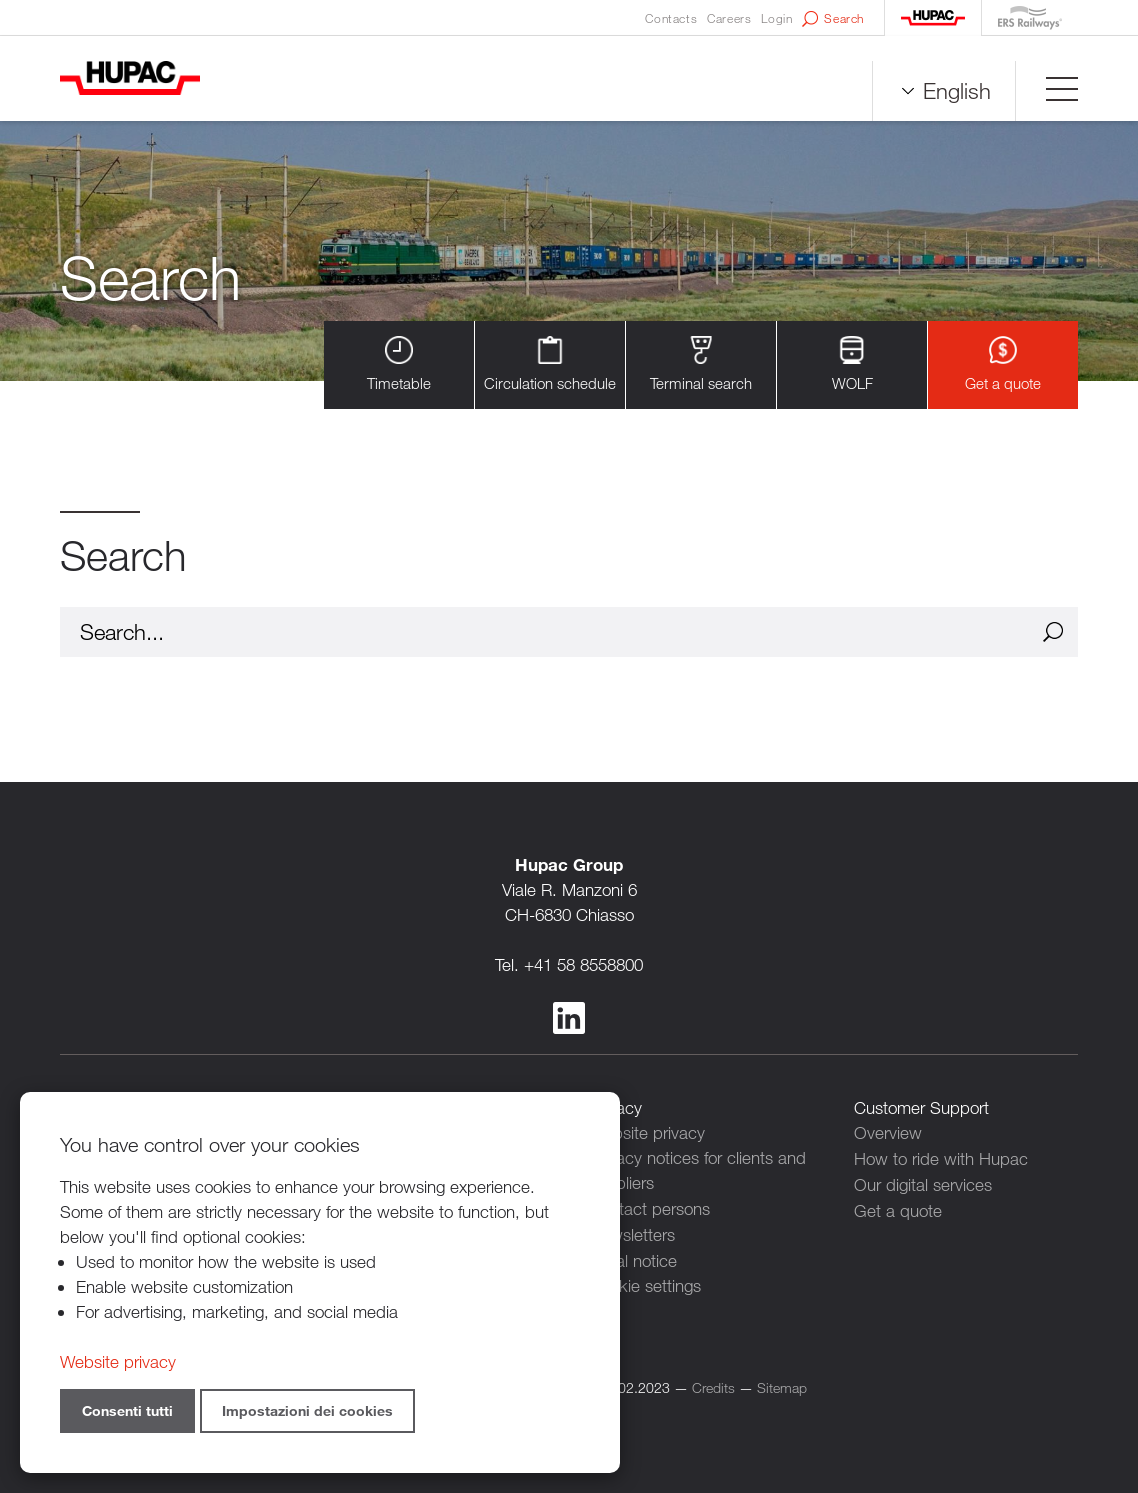 The image size is (1138, 1493). Describe the element at coordinates (923, 1182) in the screenshot. I see `Our digital services` at that location.